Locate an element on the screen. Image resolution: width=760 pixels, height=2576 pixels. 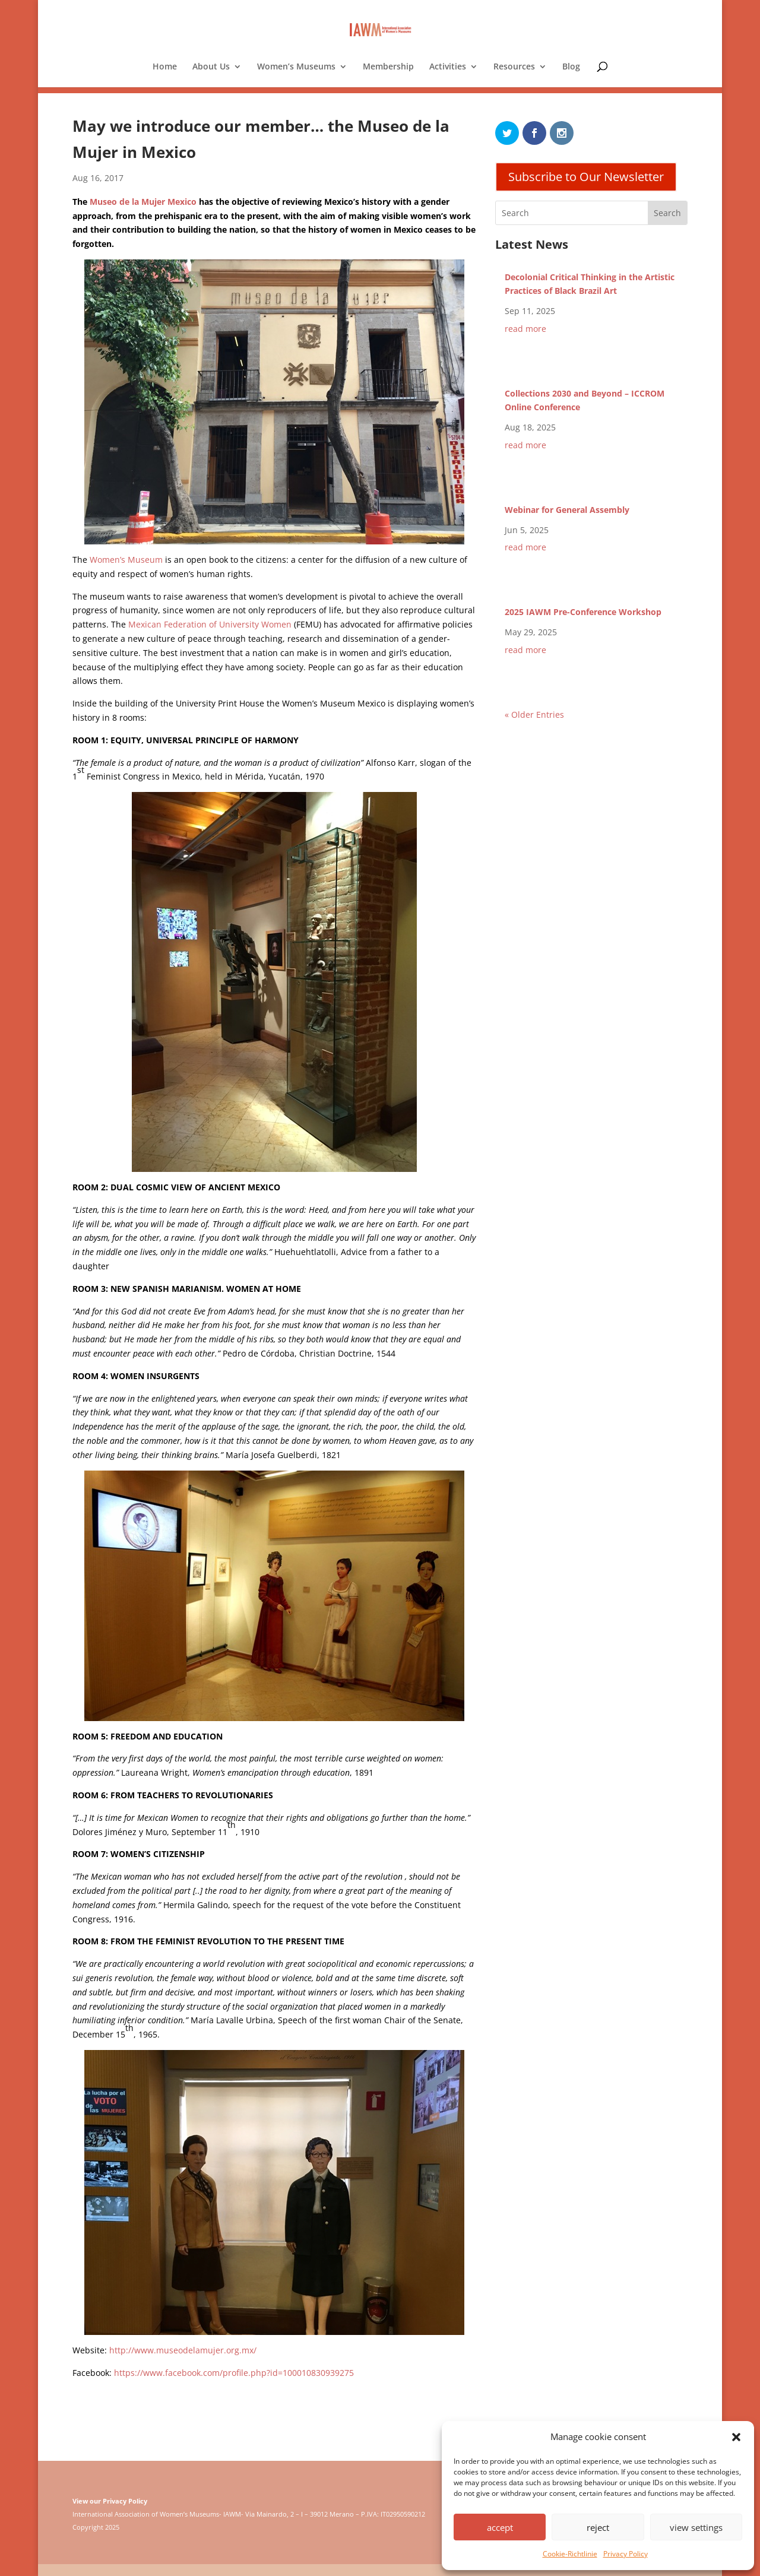
http://www.museodelamujer.org.mx/ is located at coordinates (182, 2350).